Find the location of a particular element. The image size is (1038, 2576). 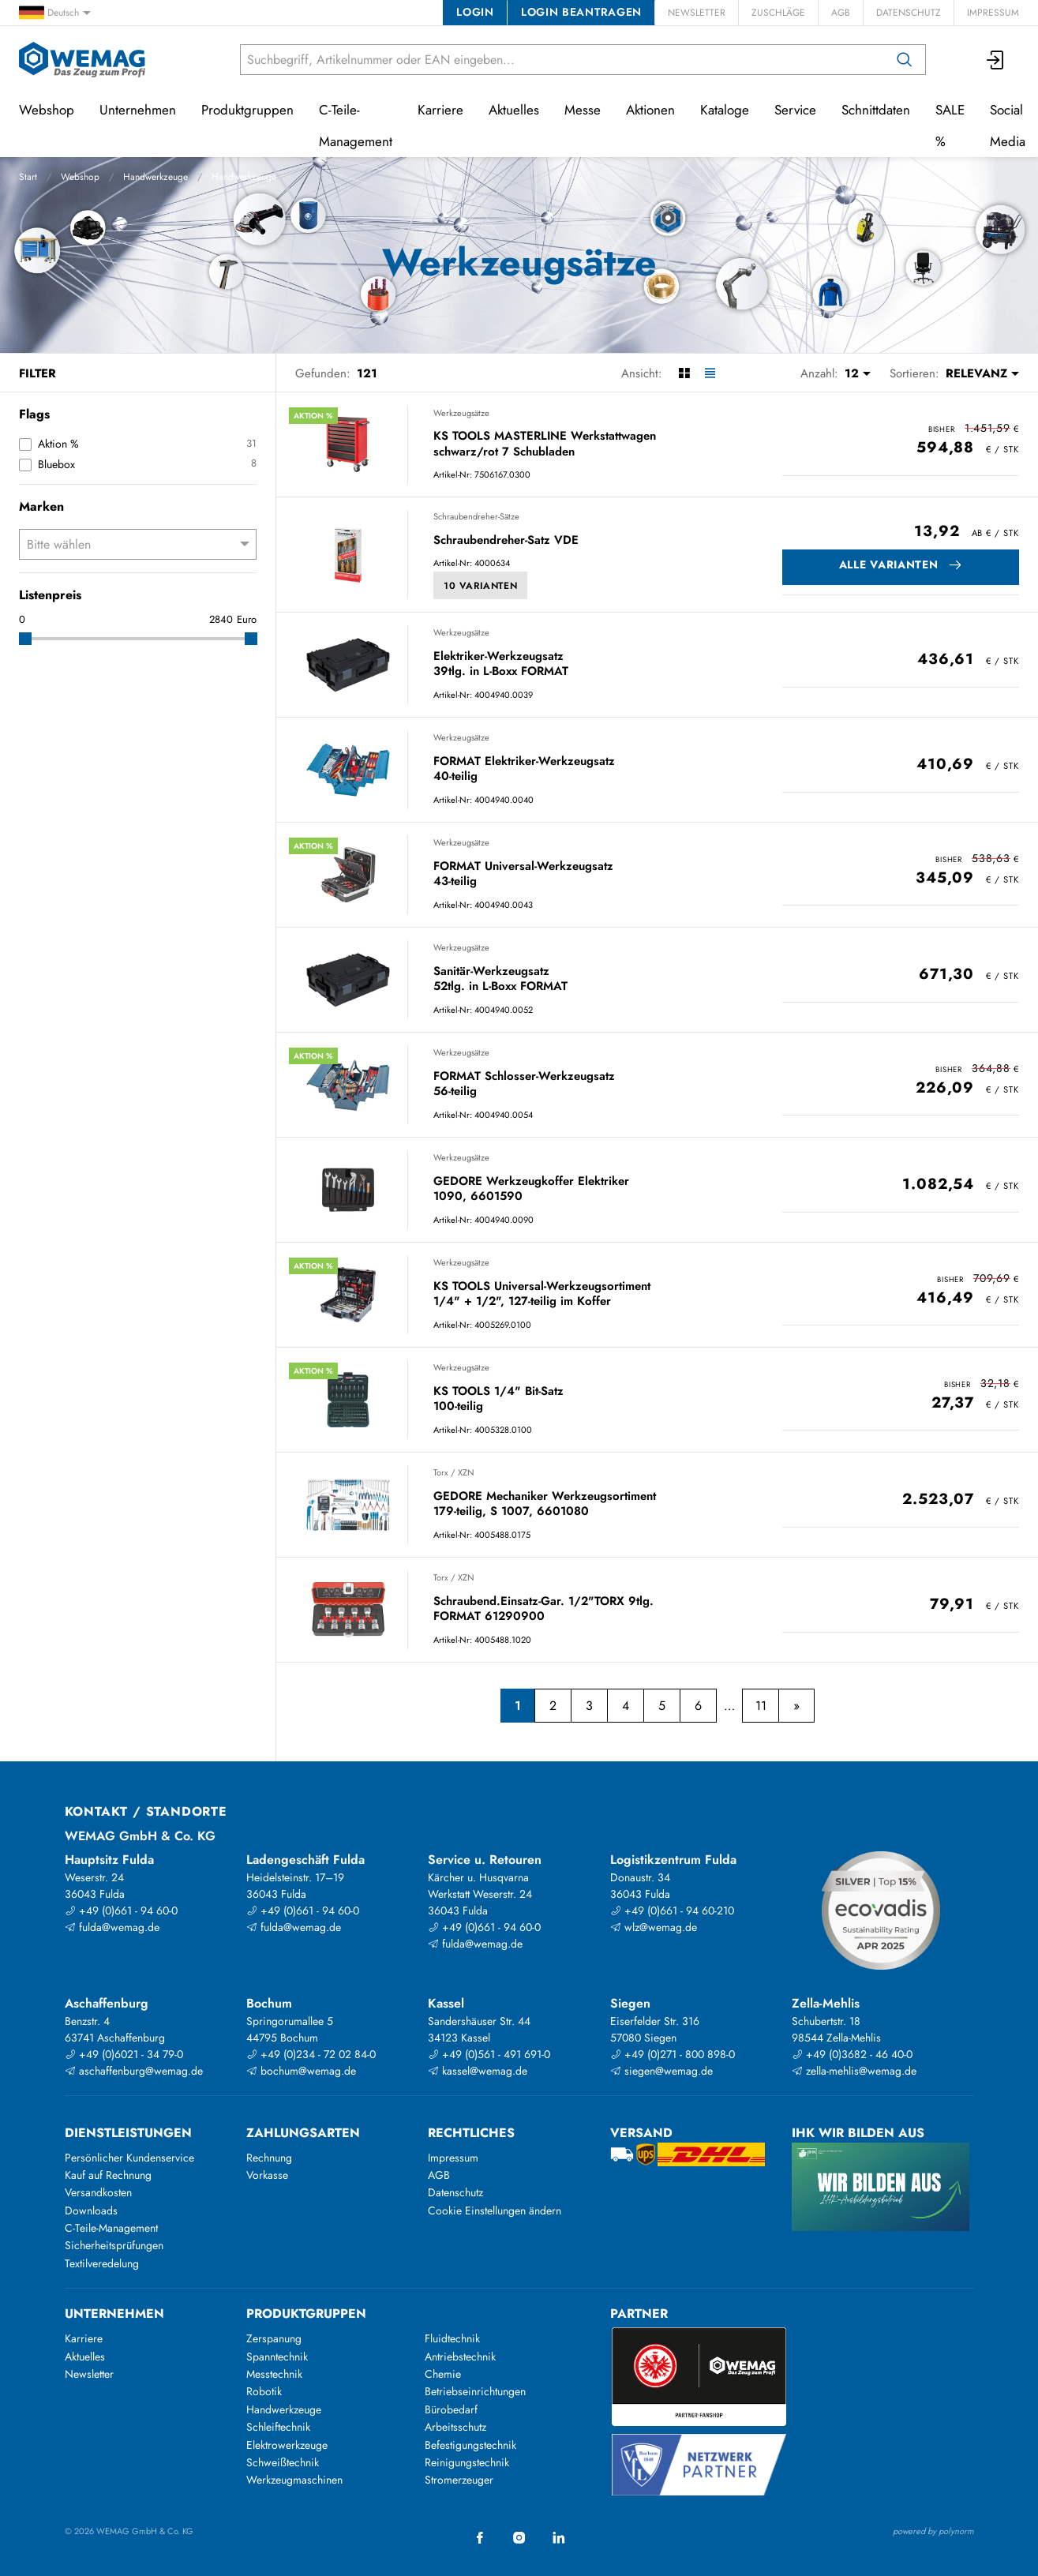

Login beantragen is located at coordinates (581, 12).